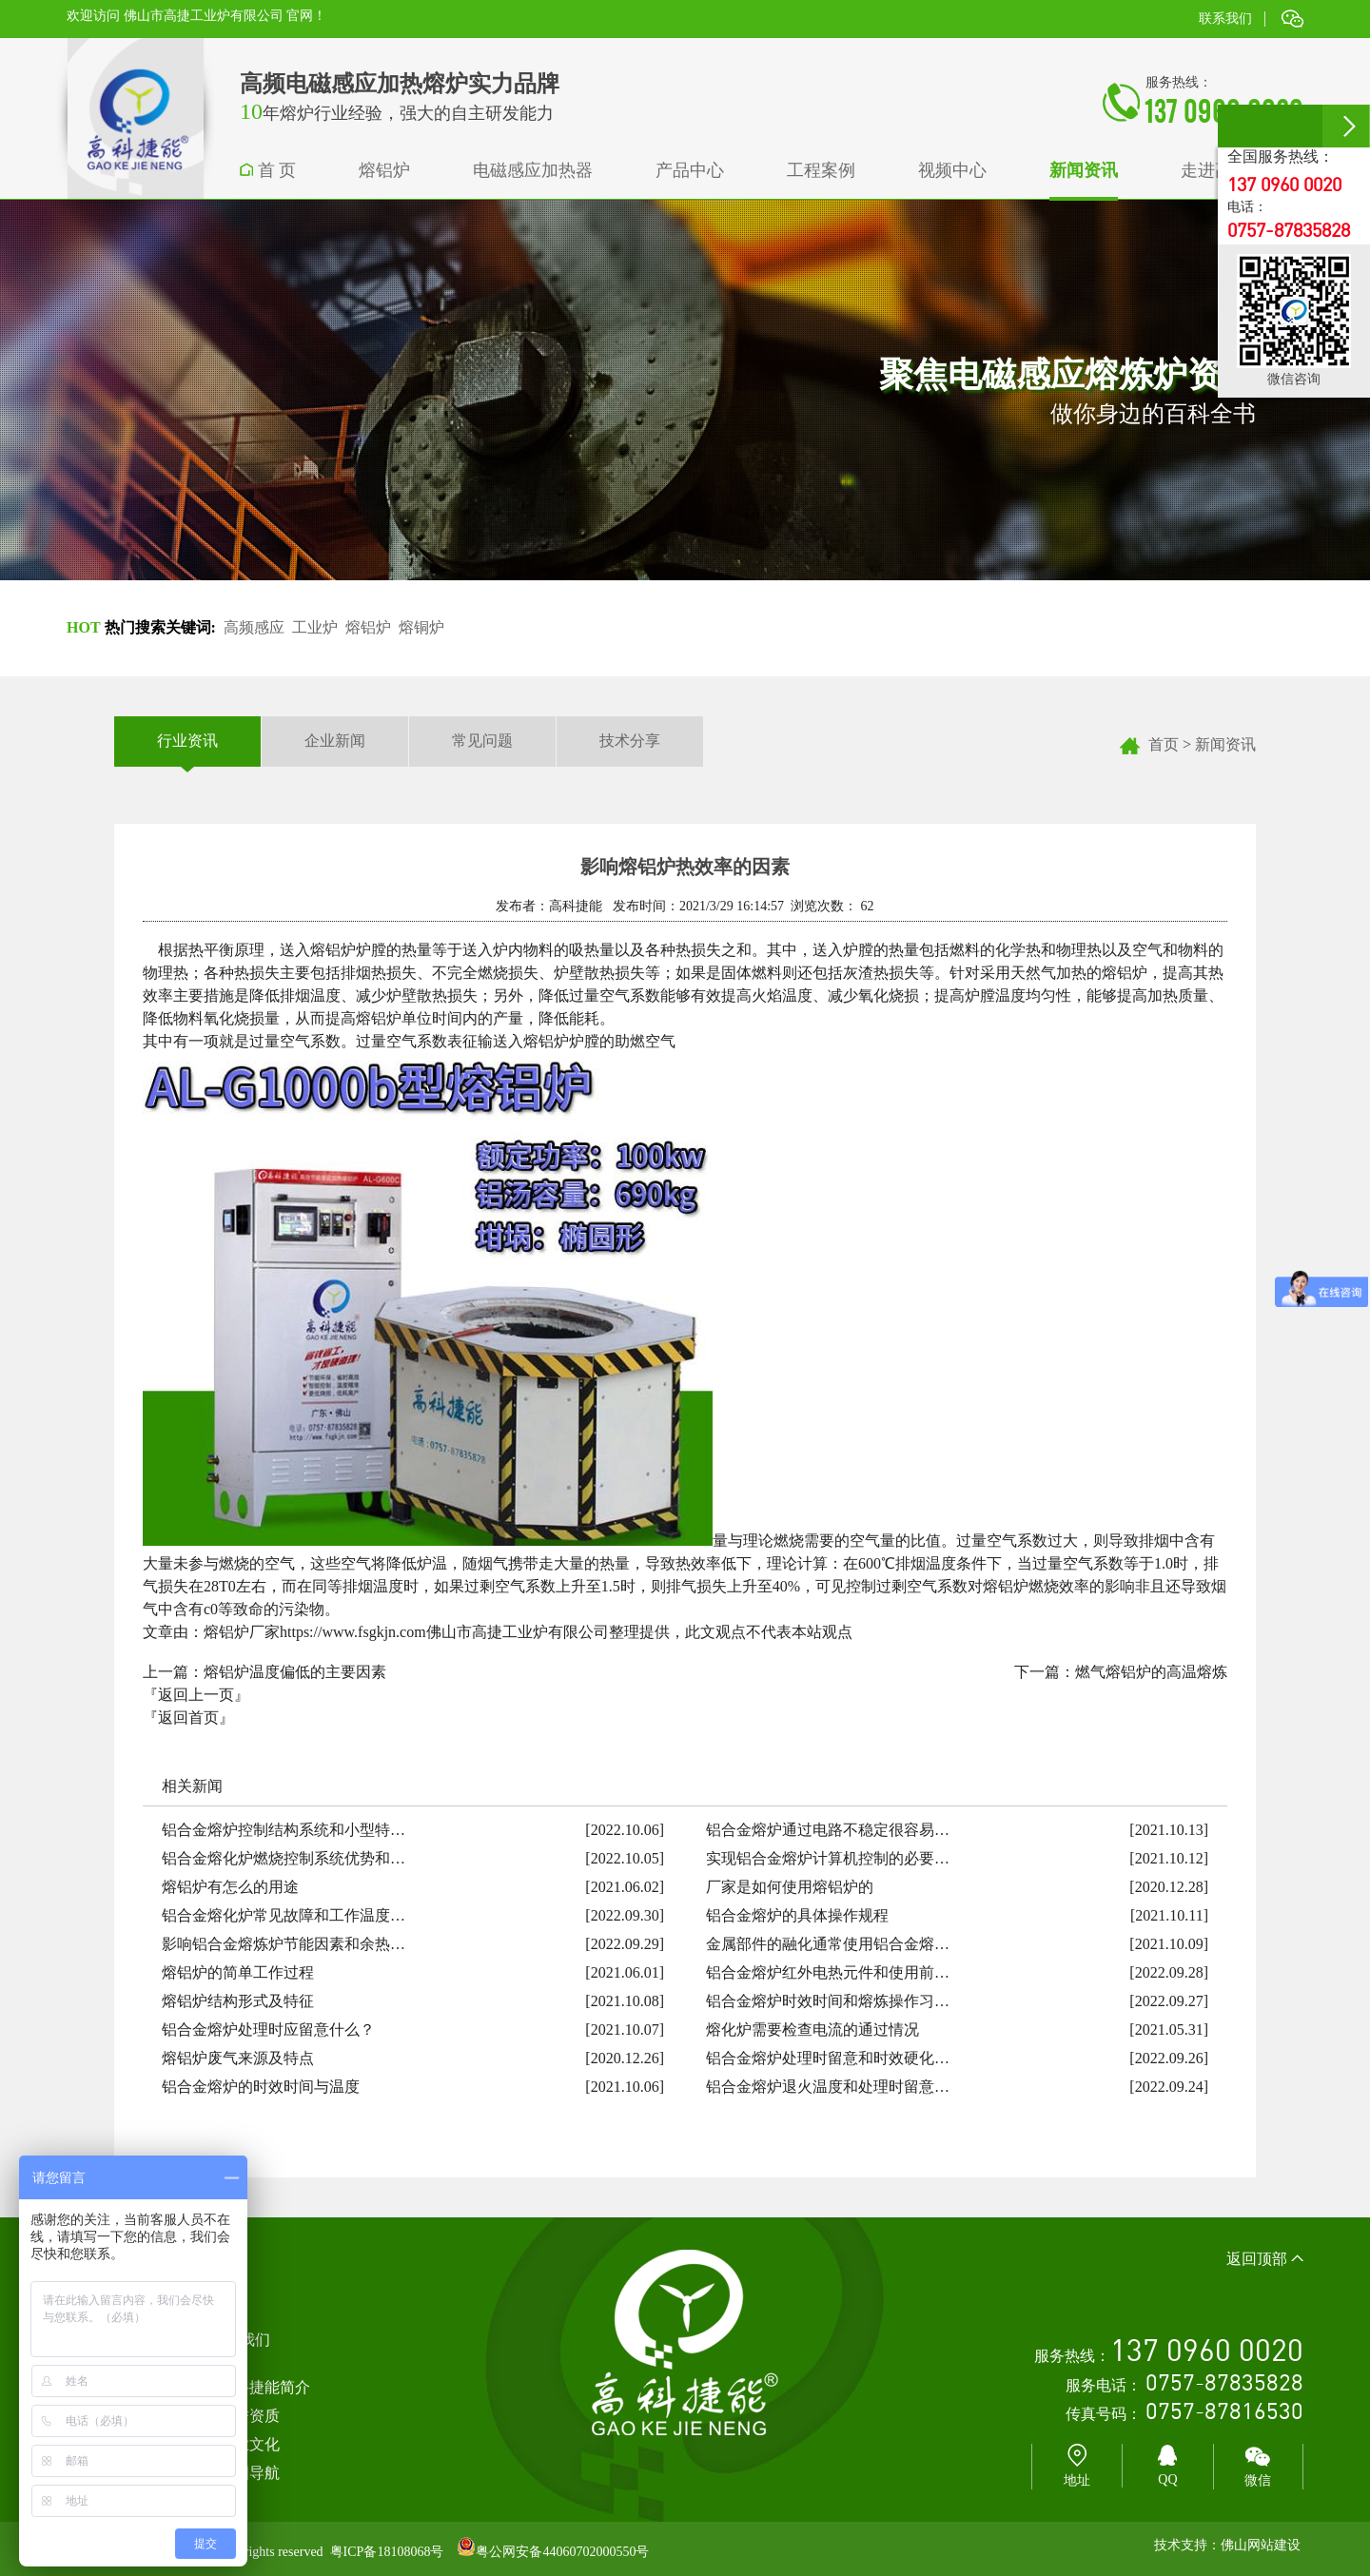 The image size is (1370, 2576). What do you see at coordinates (196, 1695) in the screenshot?
I see `『返回上一页』` at bounding box center [196, 1695].